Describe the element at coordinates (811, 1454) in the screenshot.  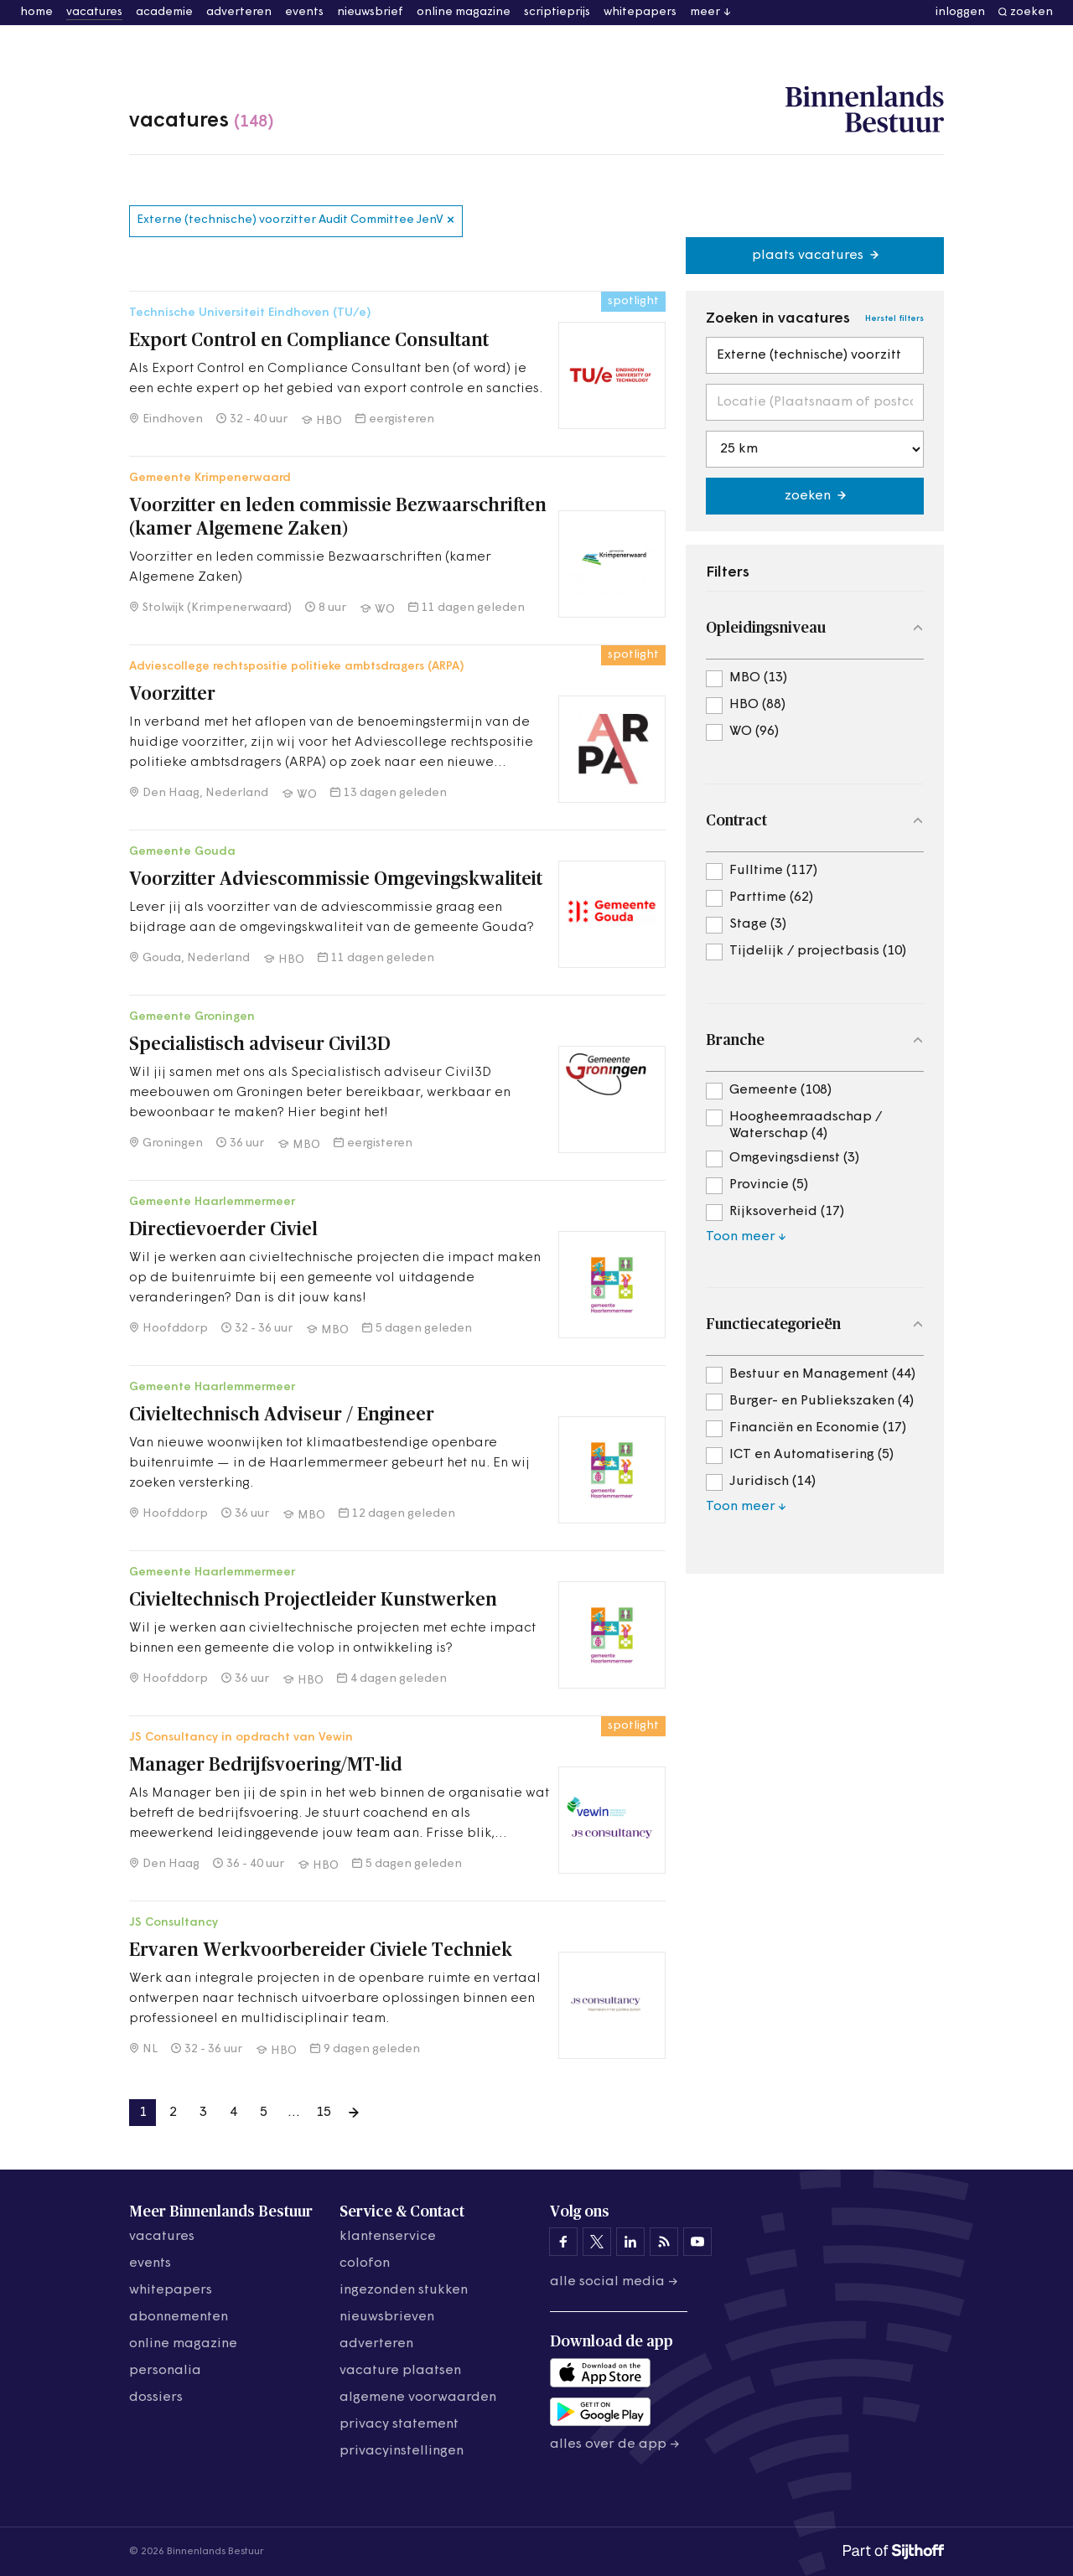
I see `ICT en Automatisering (5)` at that location.